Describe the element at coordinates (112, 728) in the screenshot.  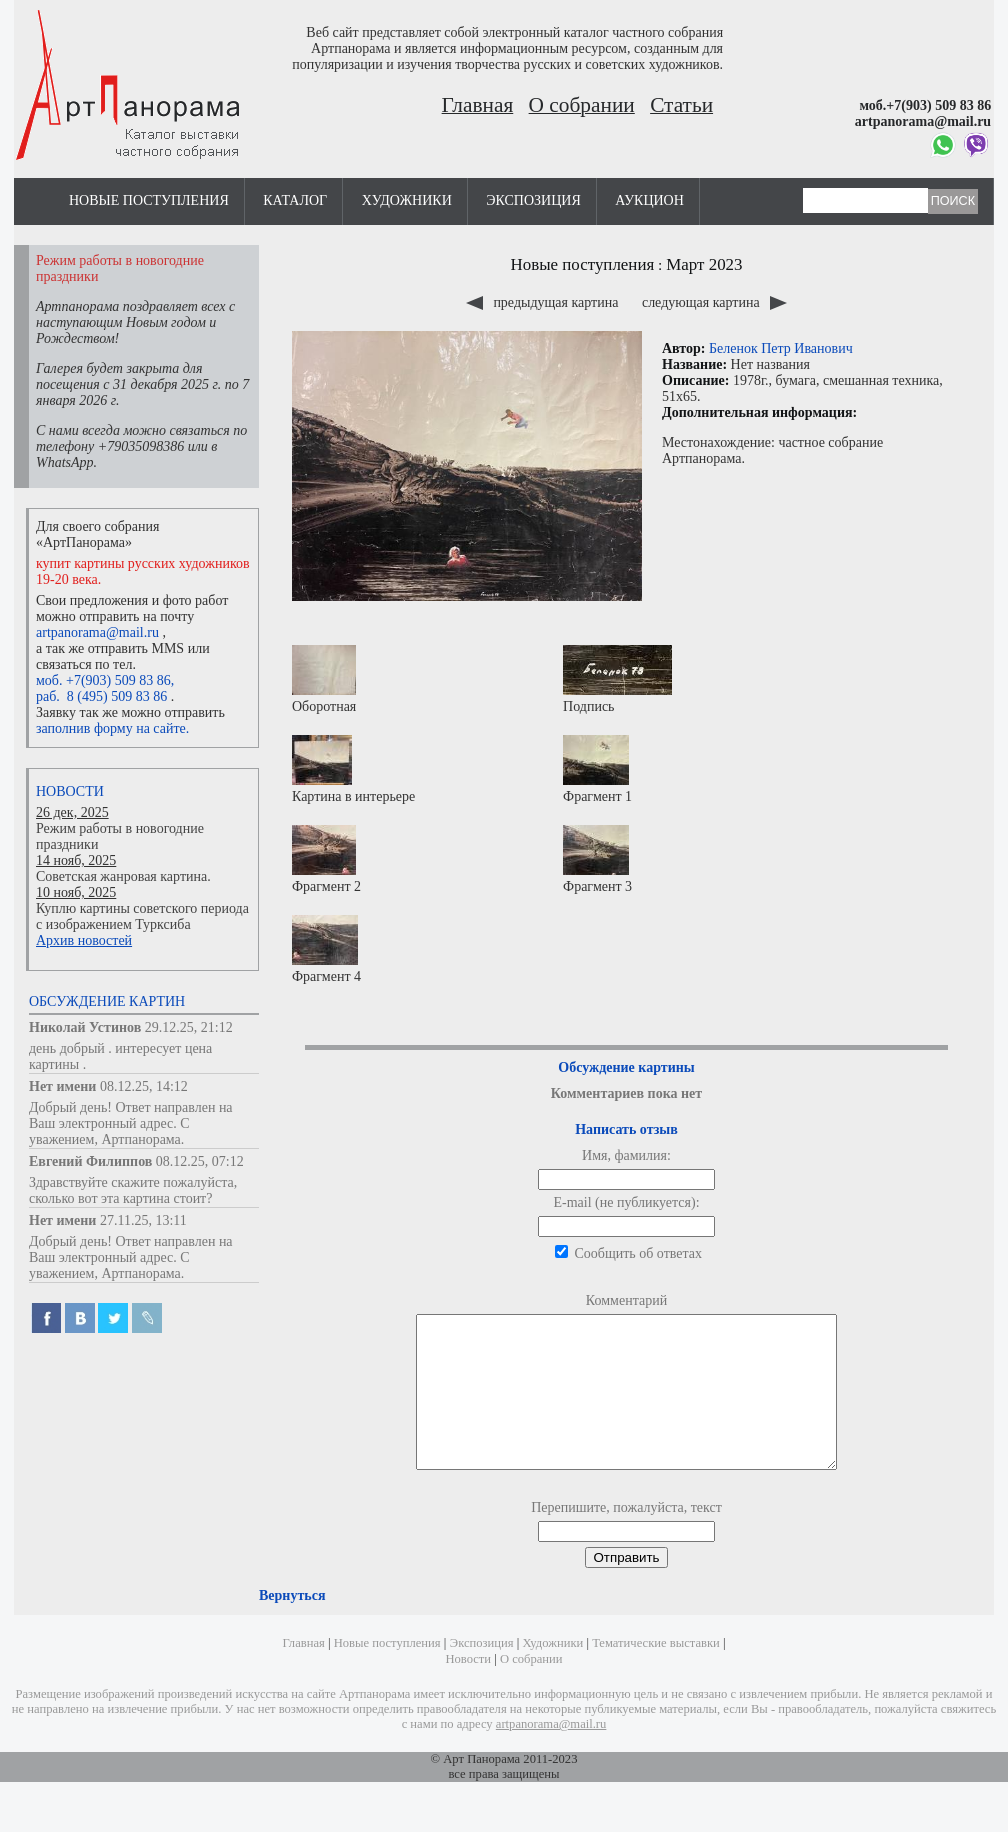
I see `заполнив форму на сайте.` at that location.